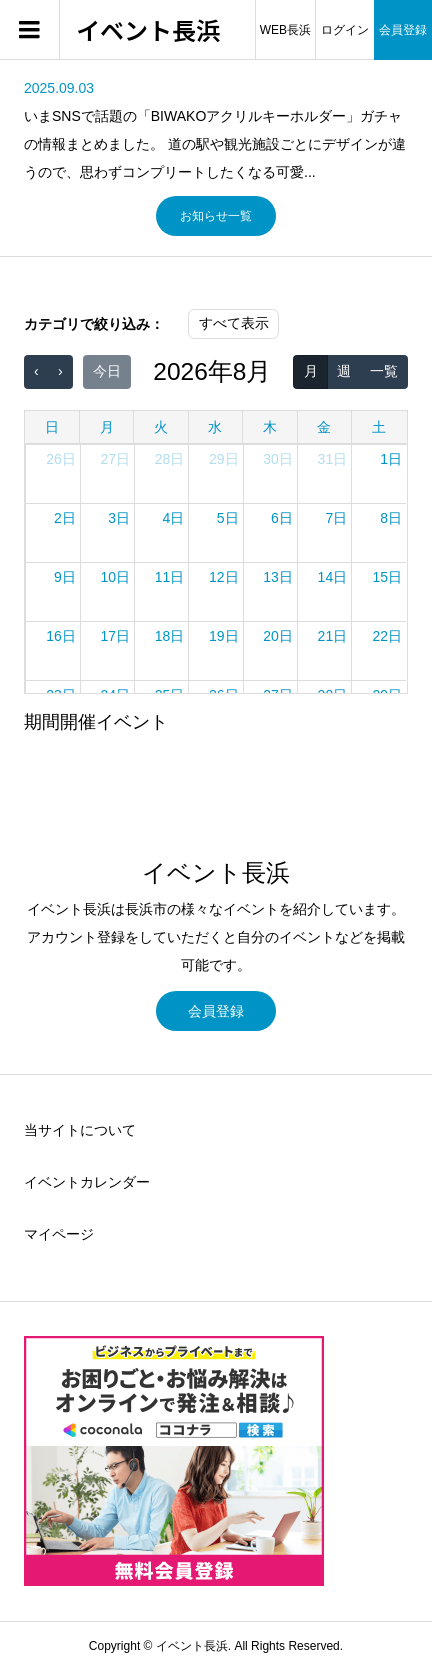  I want to click on 2日 [2026年8月2日], so click(65, 518).